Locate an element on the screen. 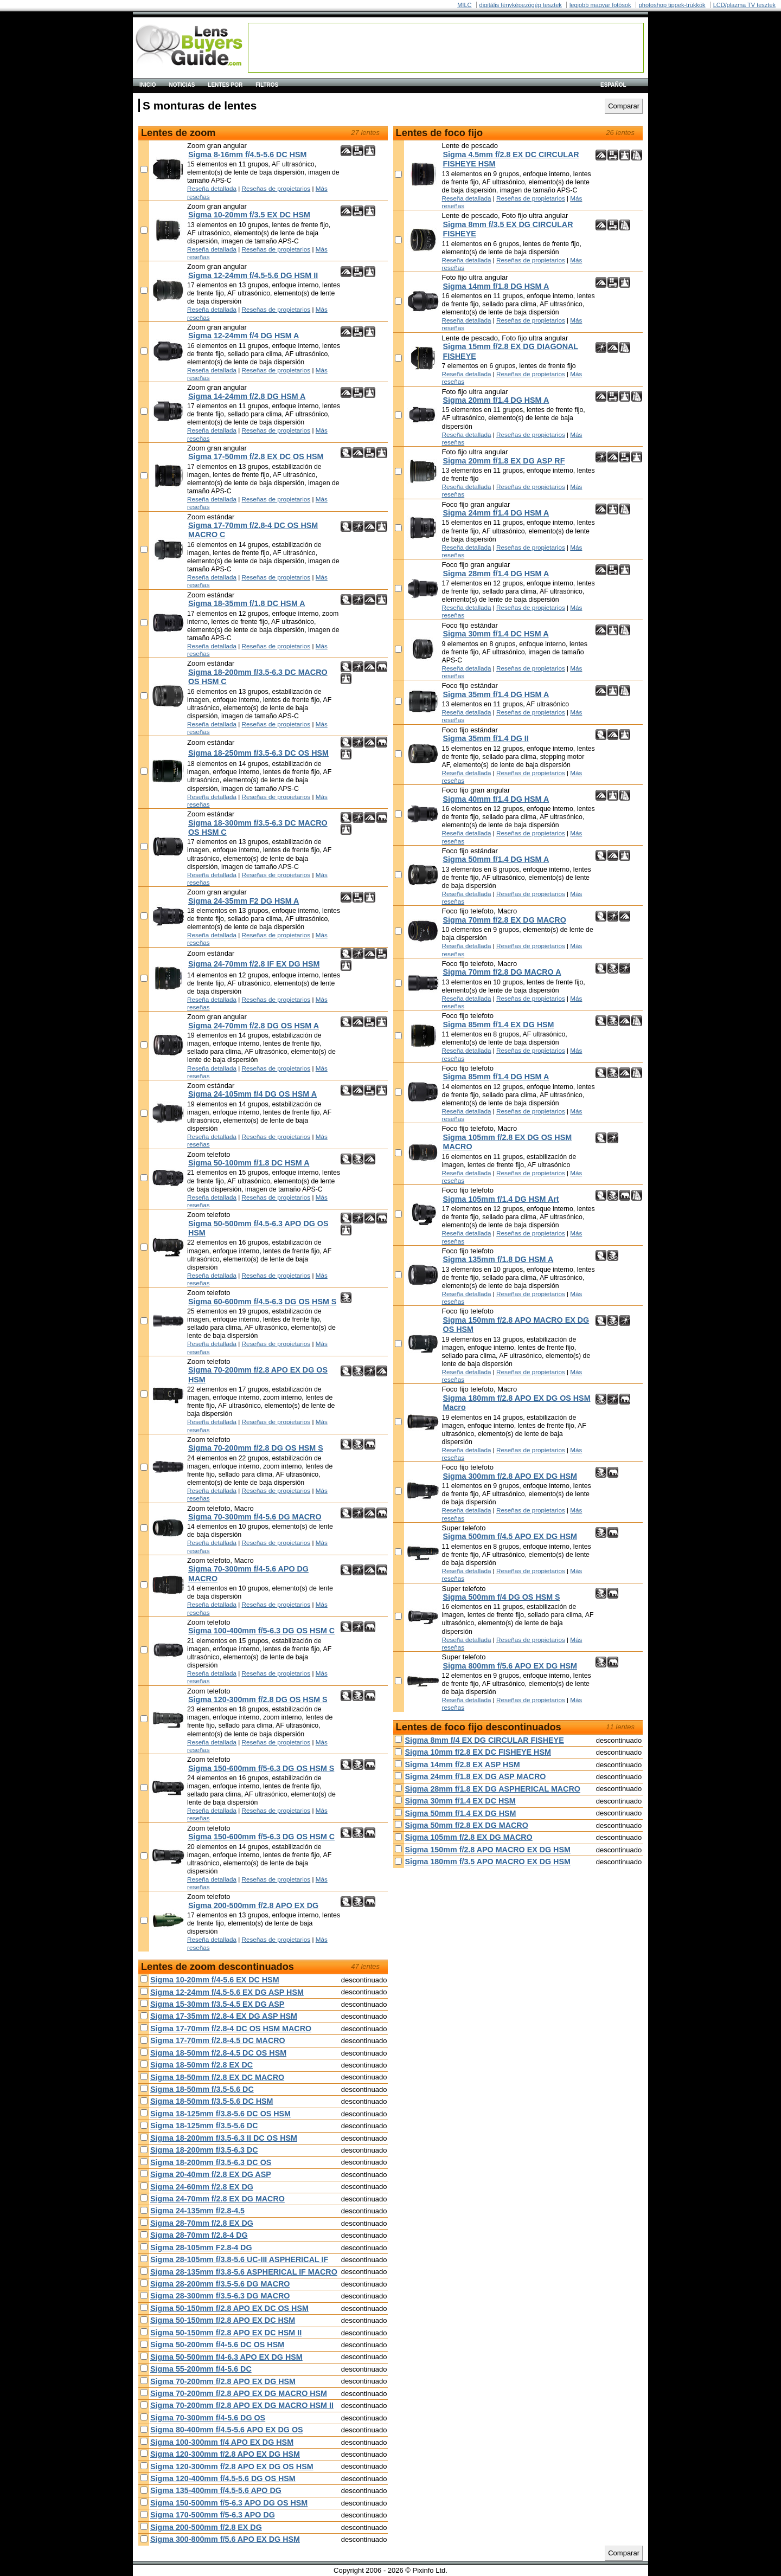  Sigma 28-135mm f/3.8-5.6 ASPHERICAL IF MACRO is located at coordinates (243, 2272).